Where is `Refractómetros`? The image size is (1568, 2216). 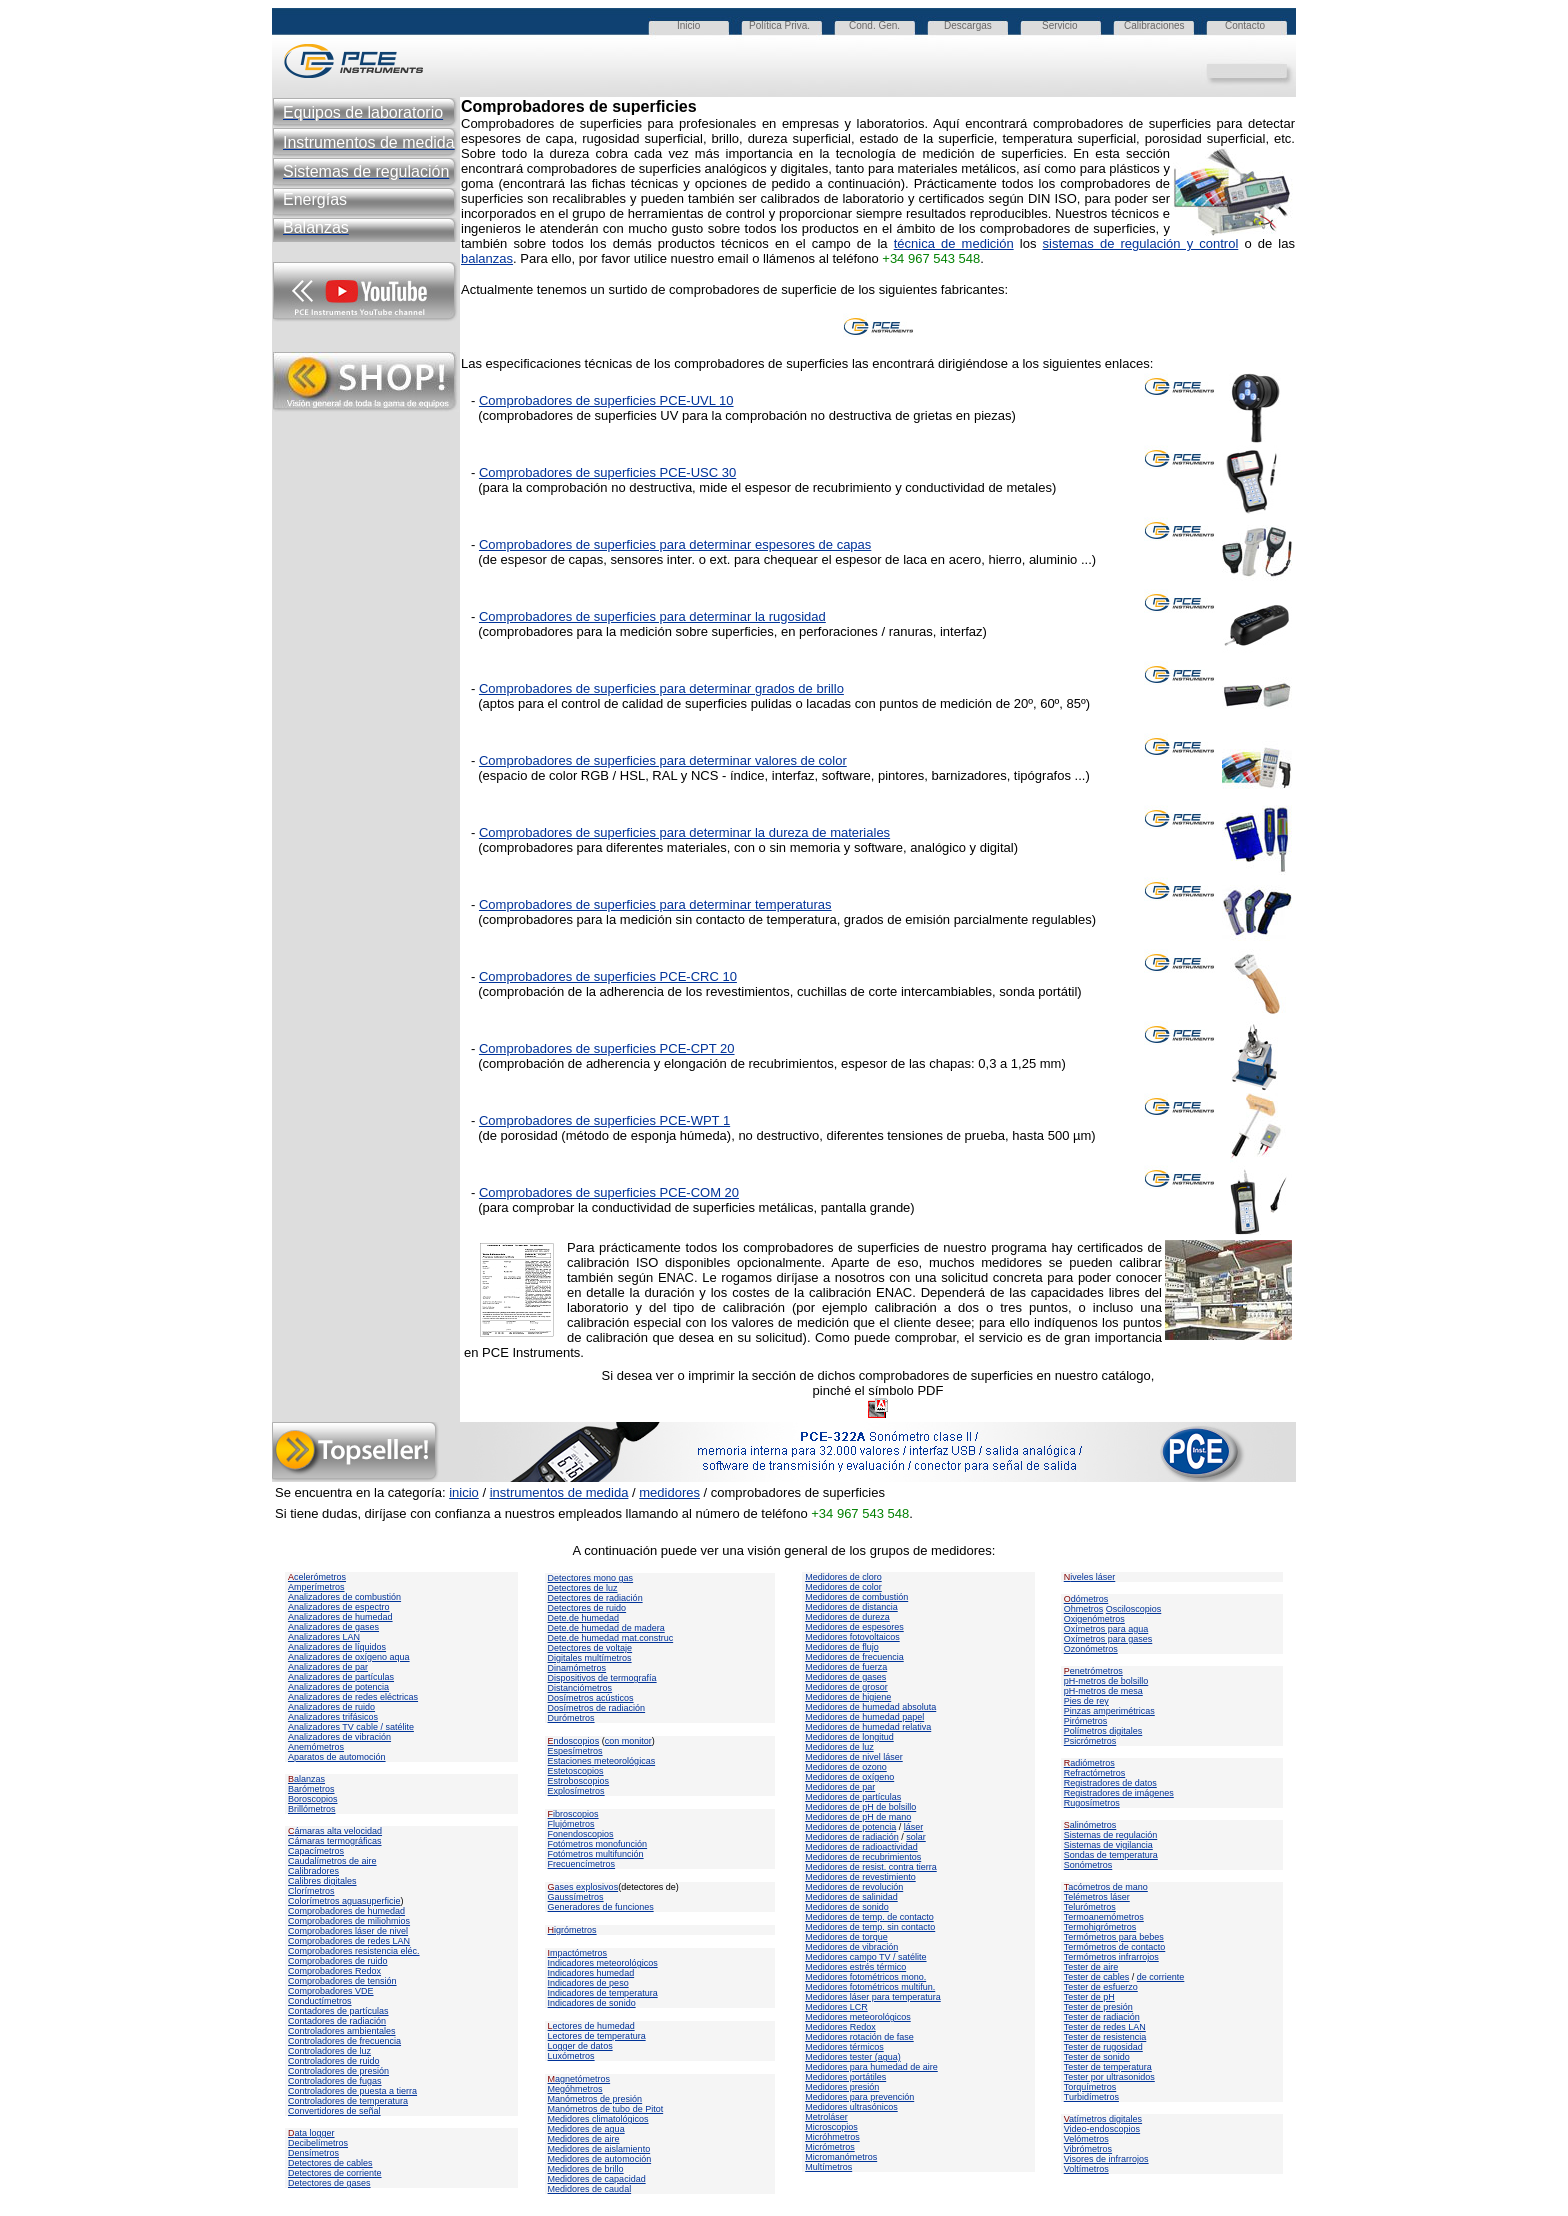 Refractómetros is located at coordinates (1095, 1773).